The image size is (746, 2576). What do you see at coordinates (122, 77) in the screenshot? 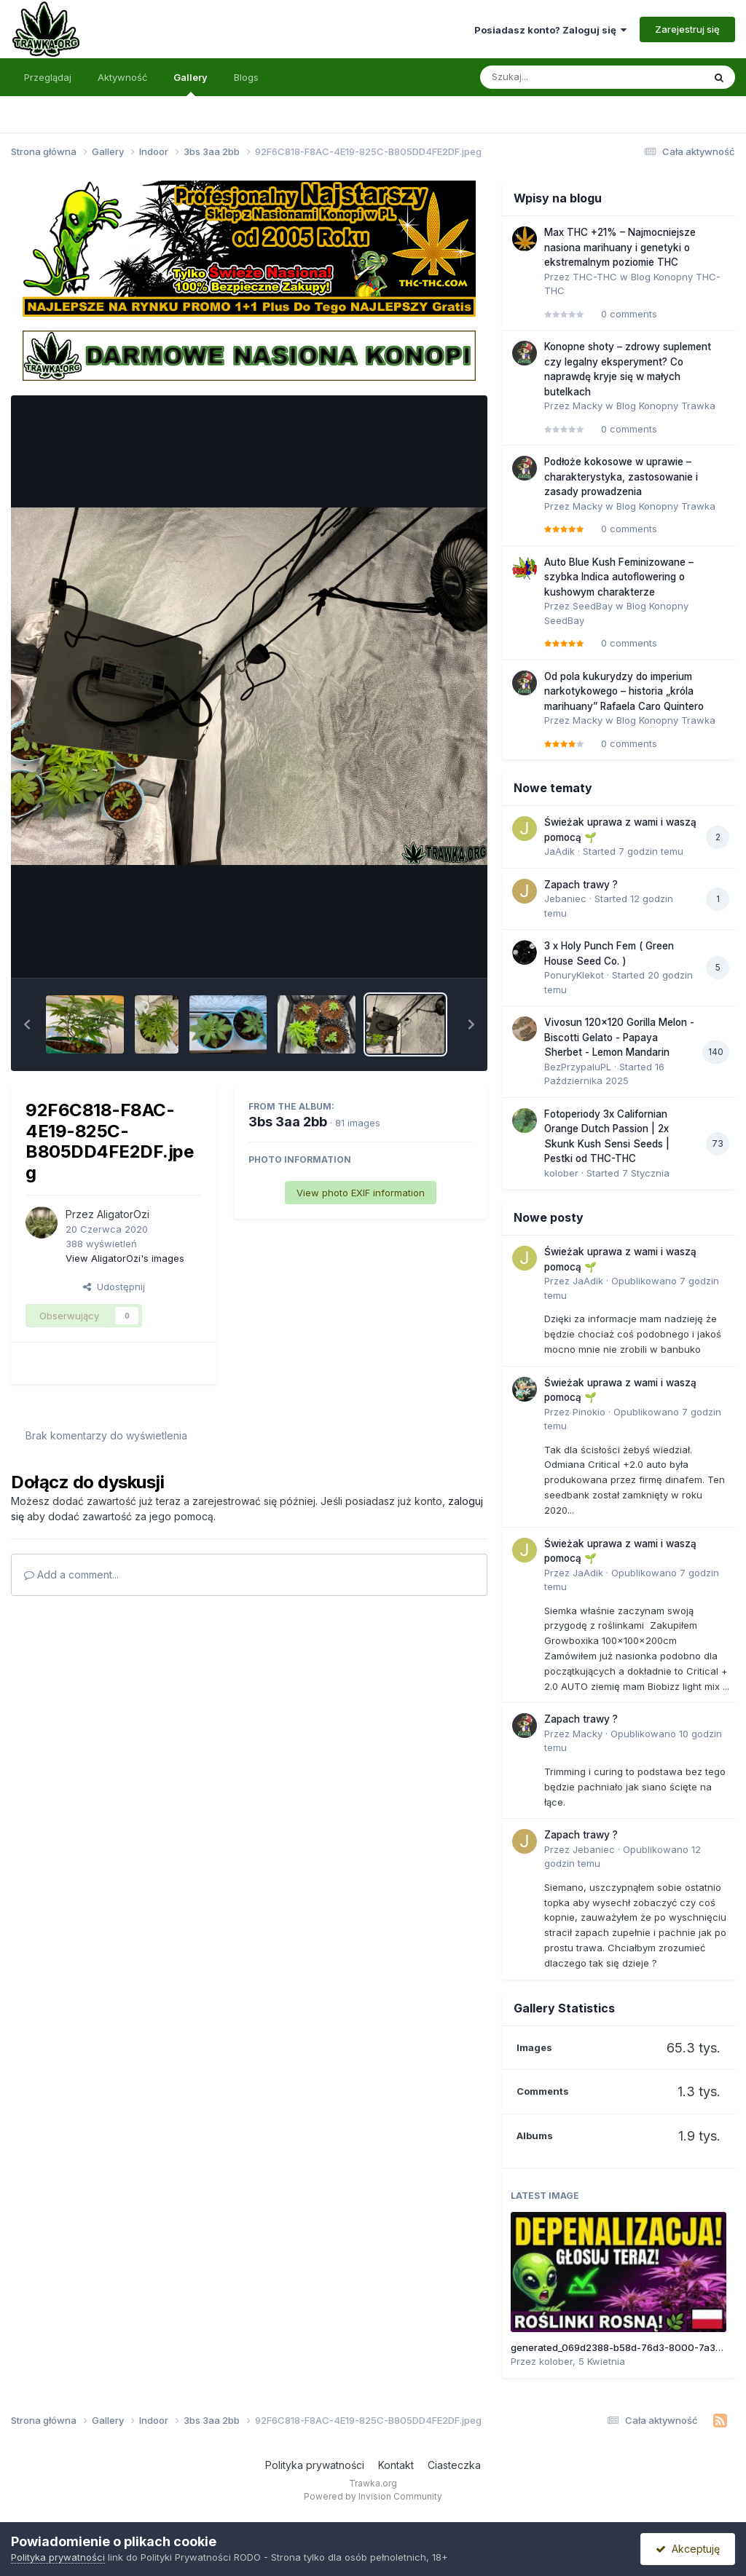
I see `Aktywność` at bounding box center [122, 77].